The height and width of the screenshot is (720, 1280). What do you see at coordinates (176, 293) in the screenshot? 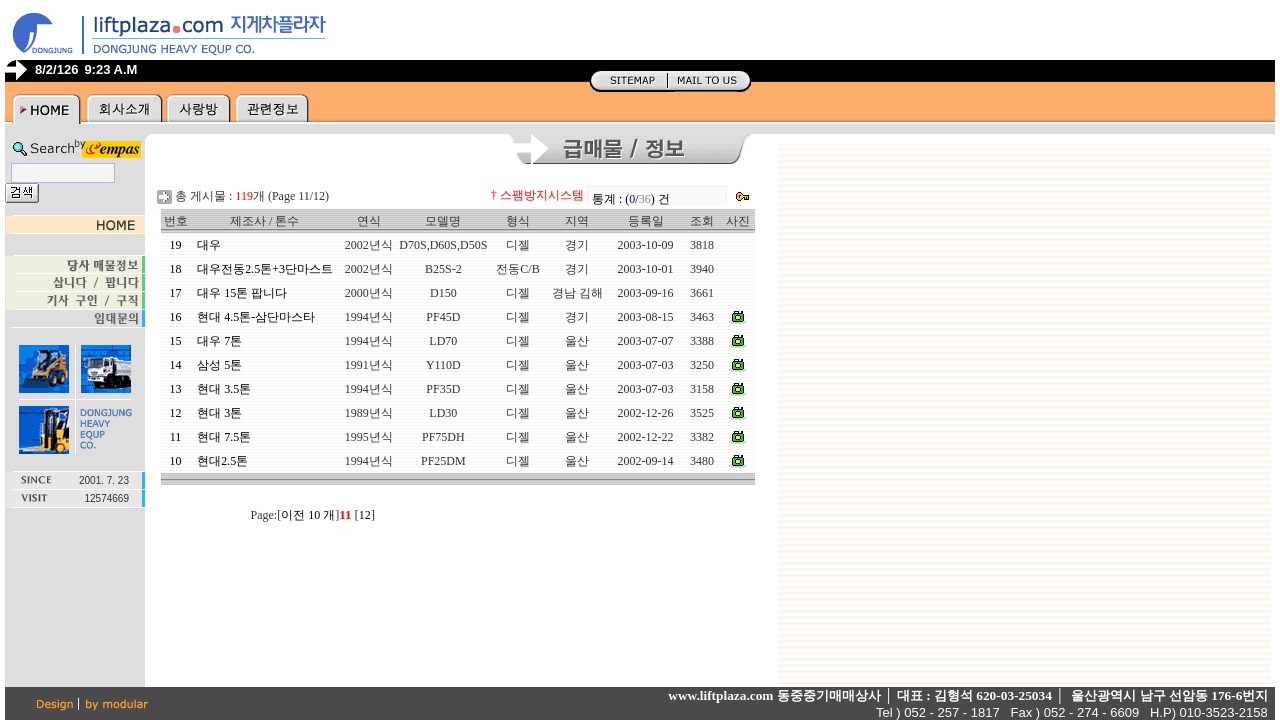
I see `17` at bounding box center [176, 293].